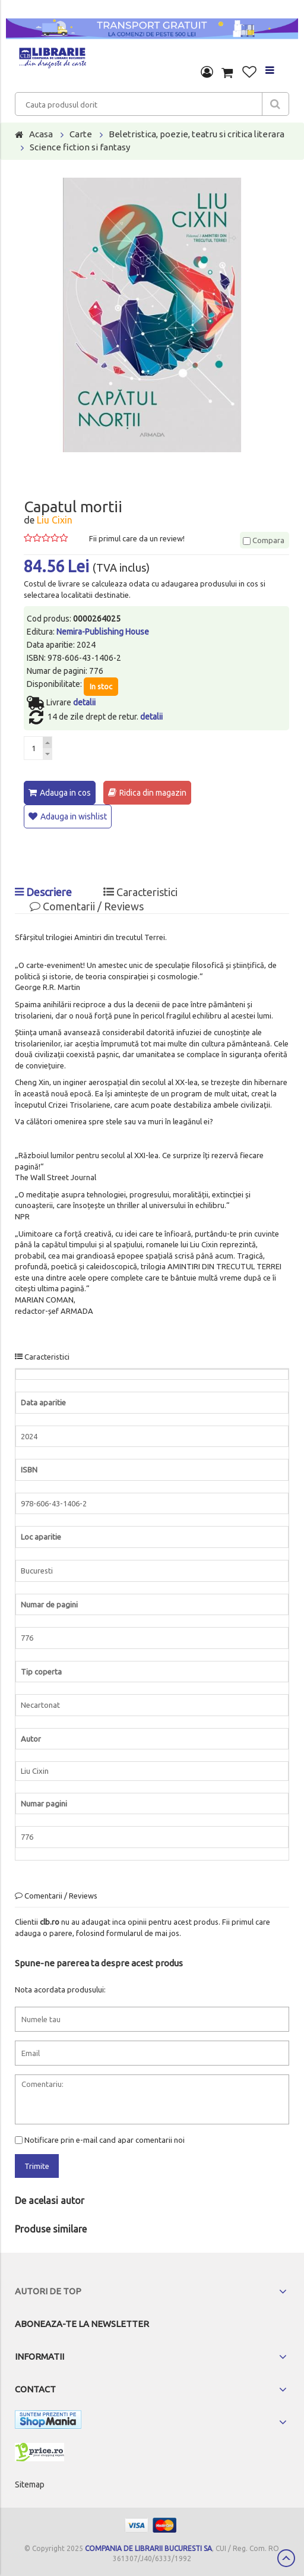 Image resolution: width=304 pixels, height=2576 pixels. I want to click on Adauga in wishlist, so click(73, 816).